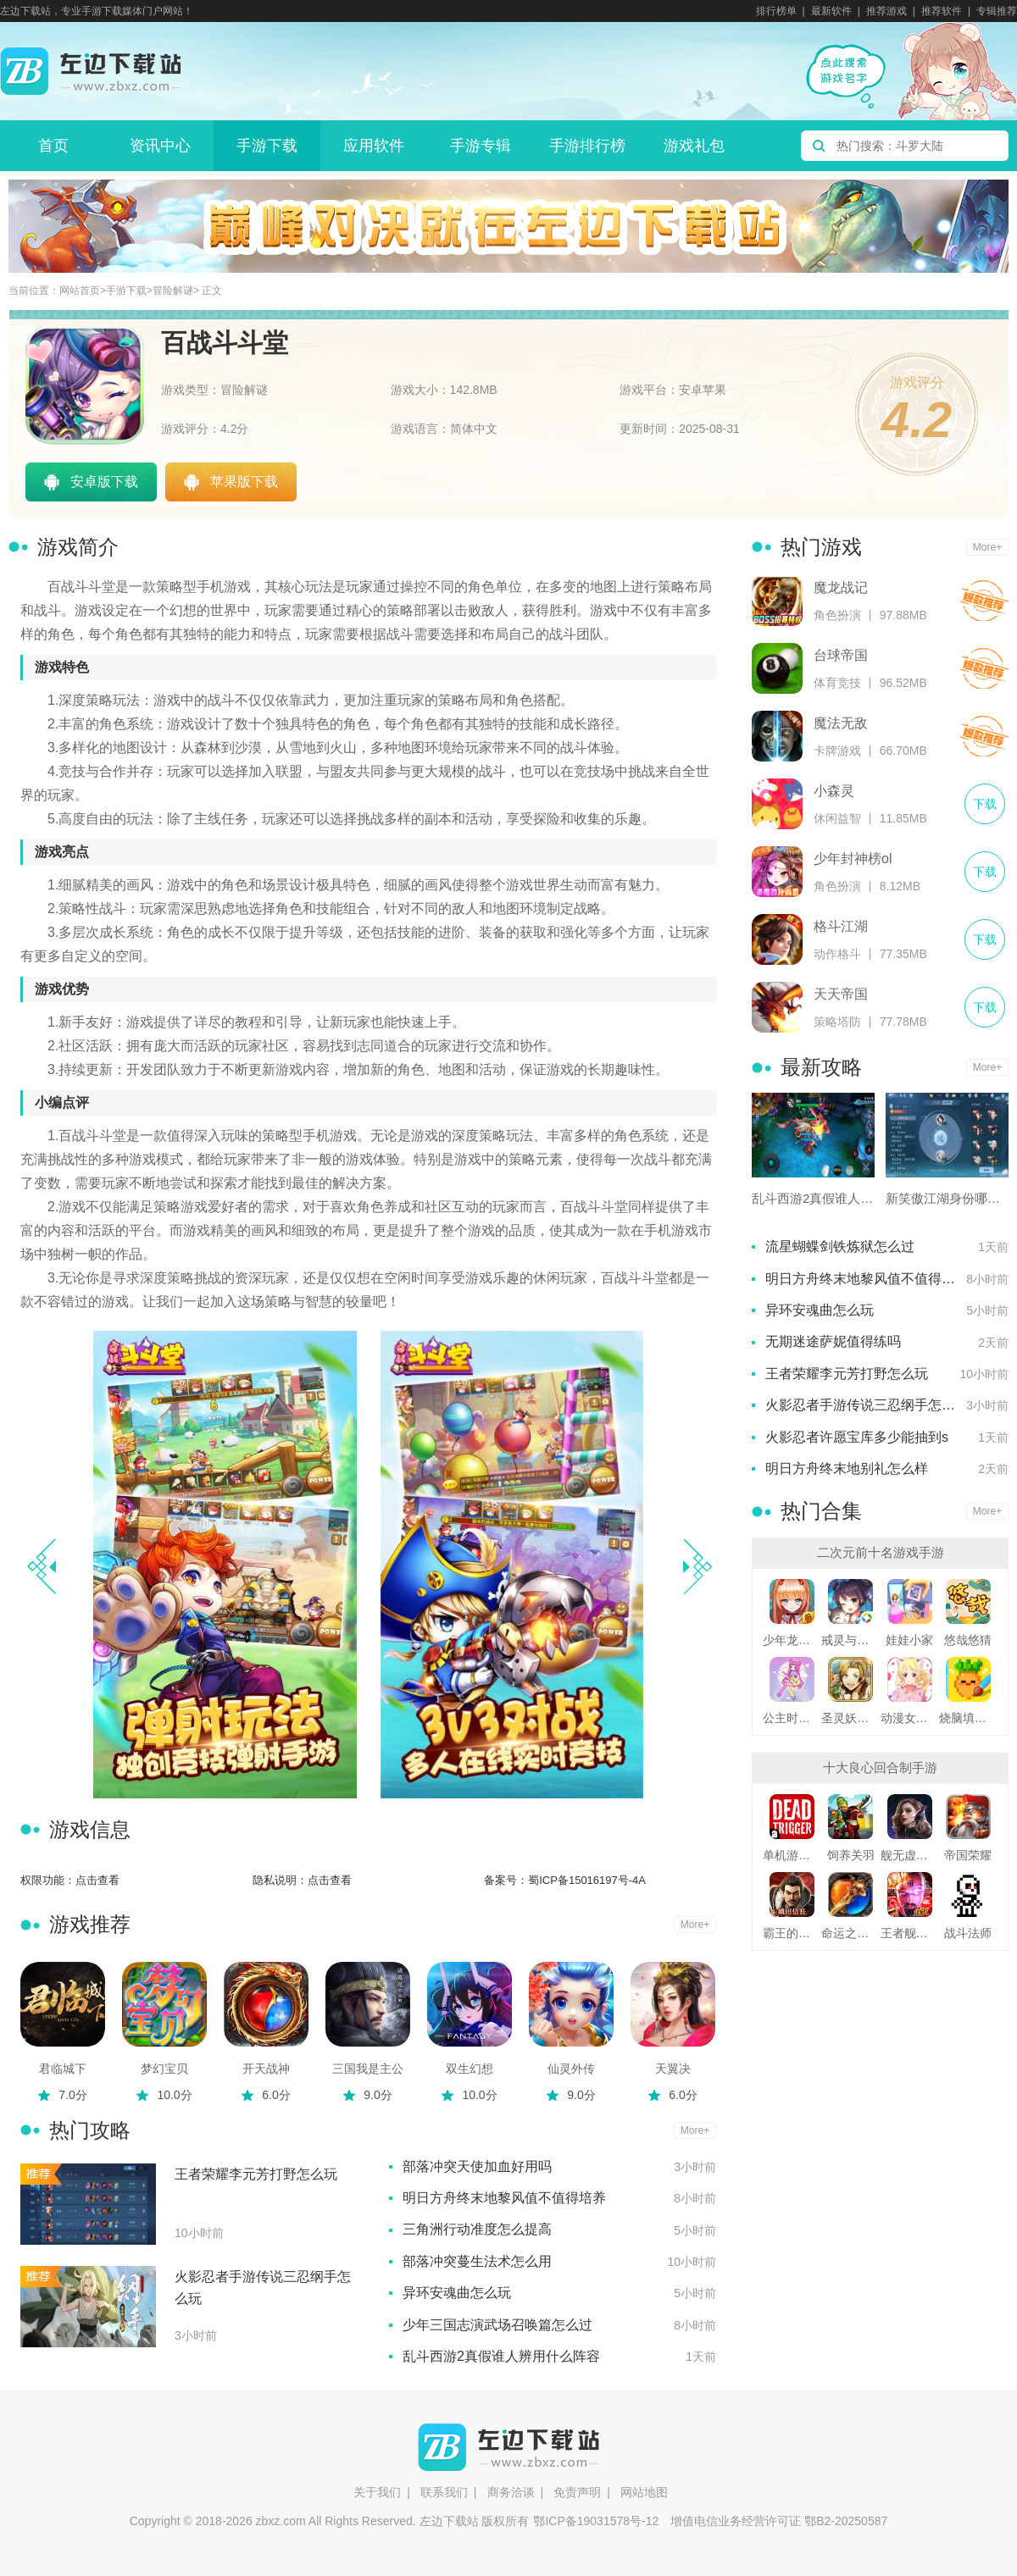  I want to click on 手游下载, so click(266, 145).